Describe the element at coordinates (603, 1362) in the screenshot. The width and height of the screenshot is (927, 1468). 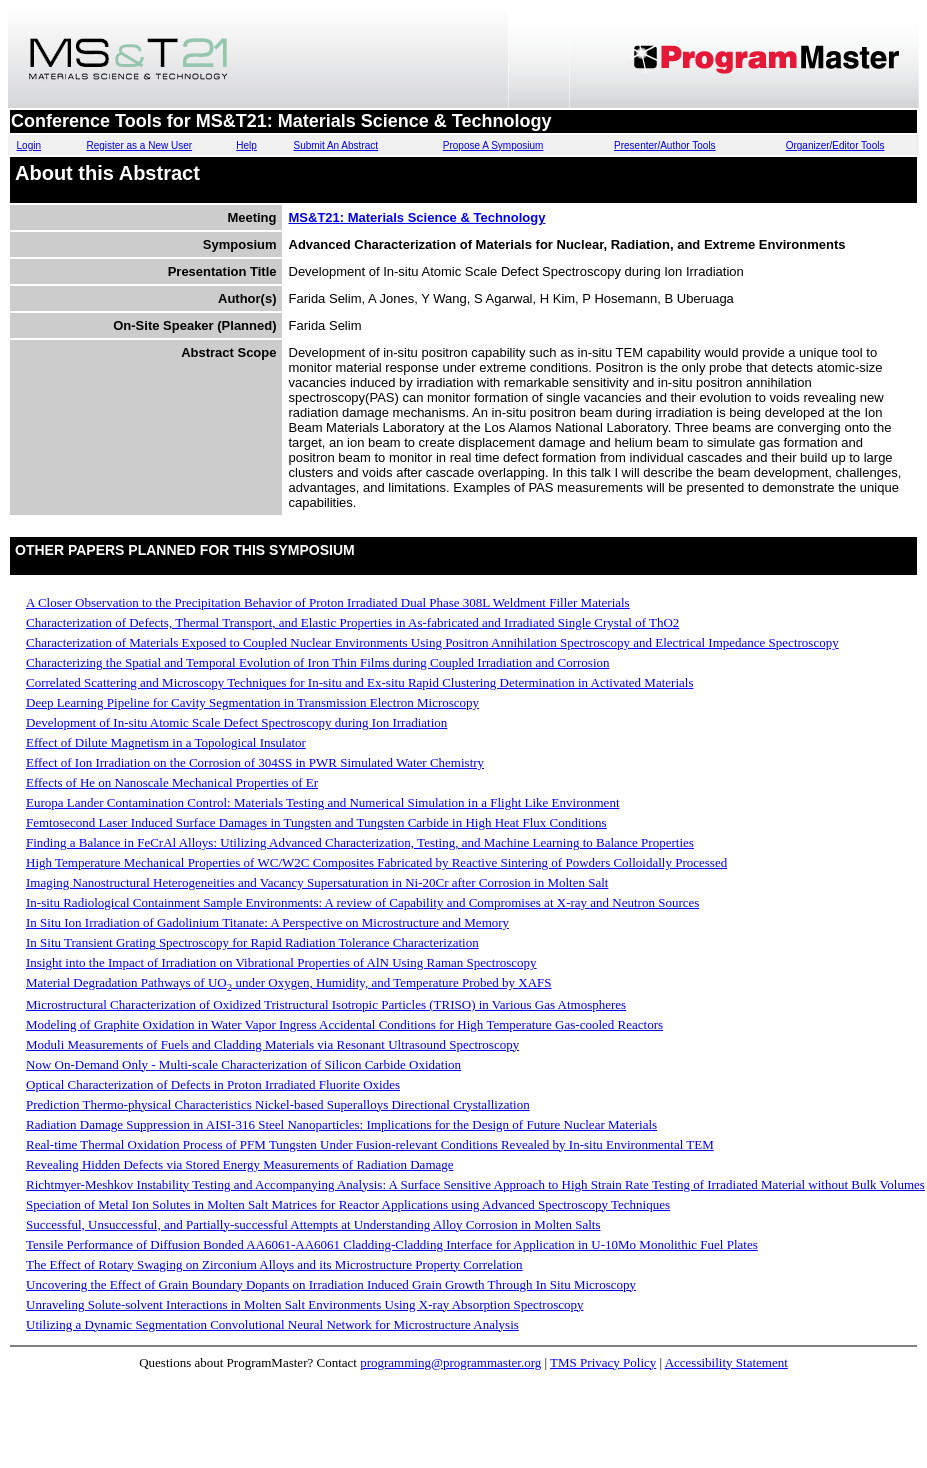
I see `TMS Privacy Policy` at that location.